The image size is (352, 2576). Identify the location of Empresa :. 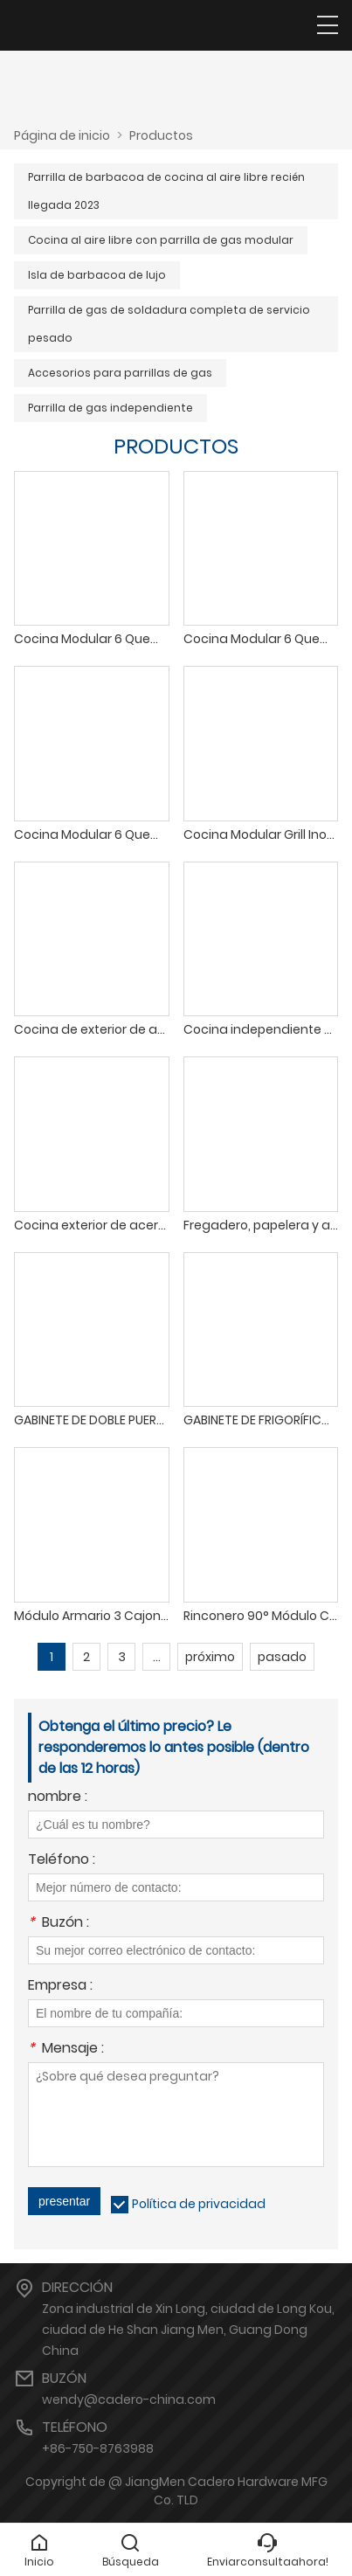
(60, 1986).